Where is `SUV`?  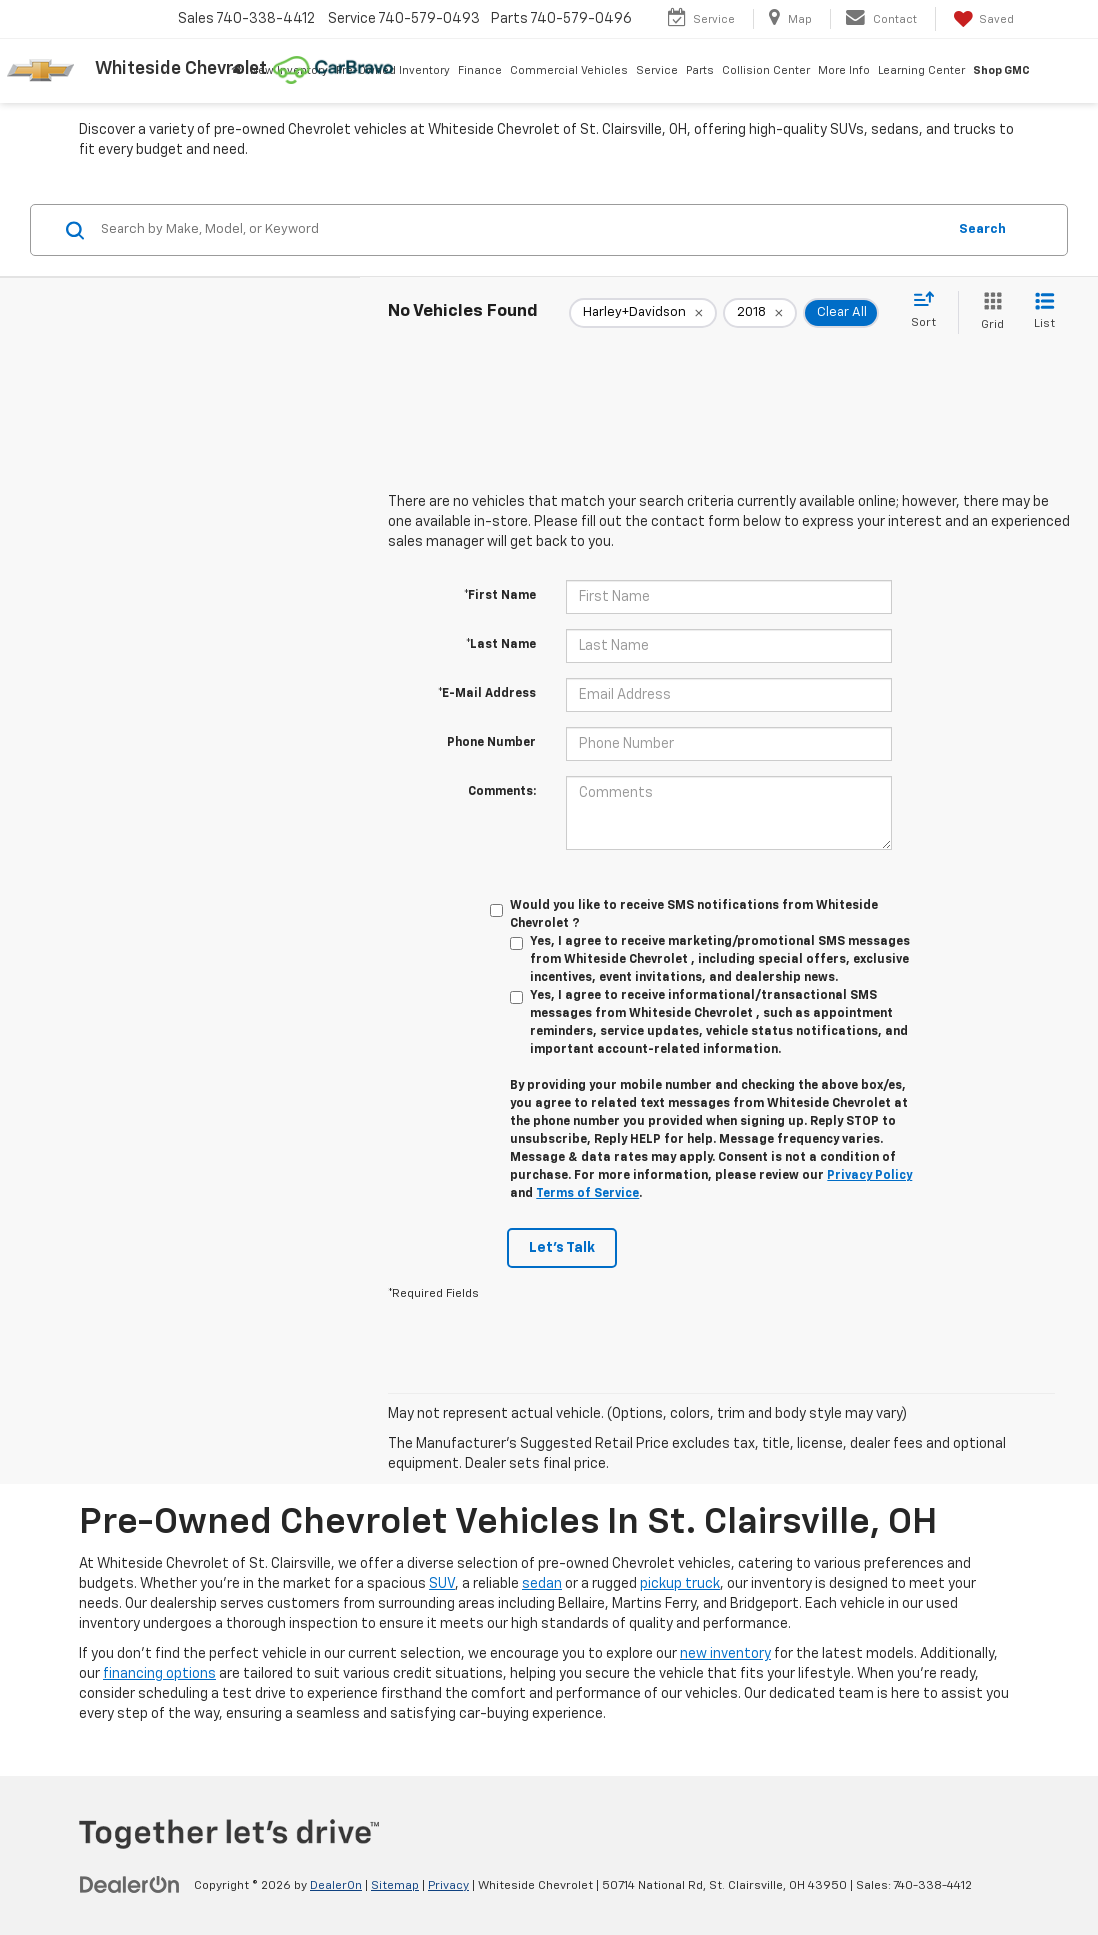
SUV is located at coordinates (442, 1584).